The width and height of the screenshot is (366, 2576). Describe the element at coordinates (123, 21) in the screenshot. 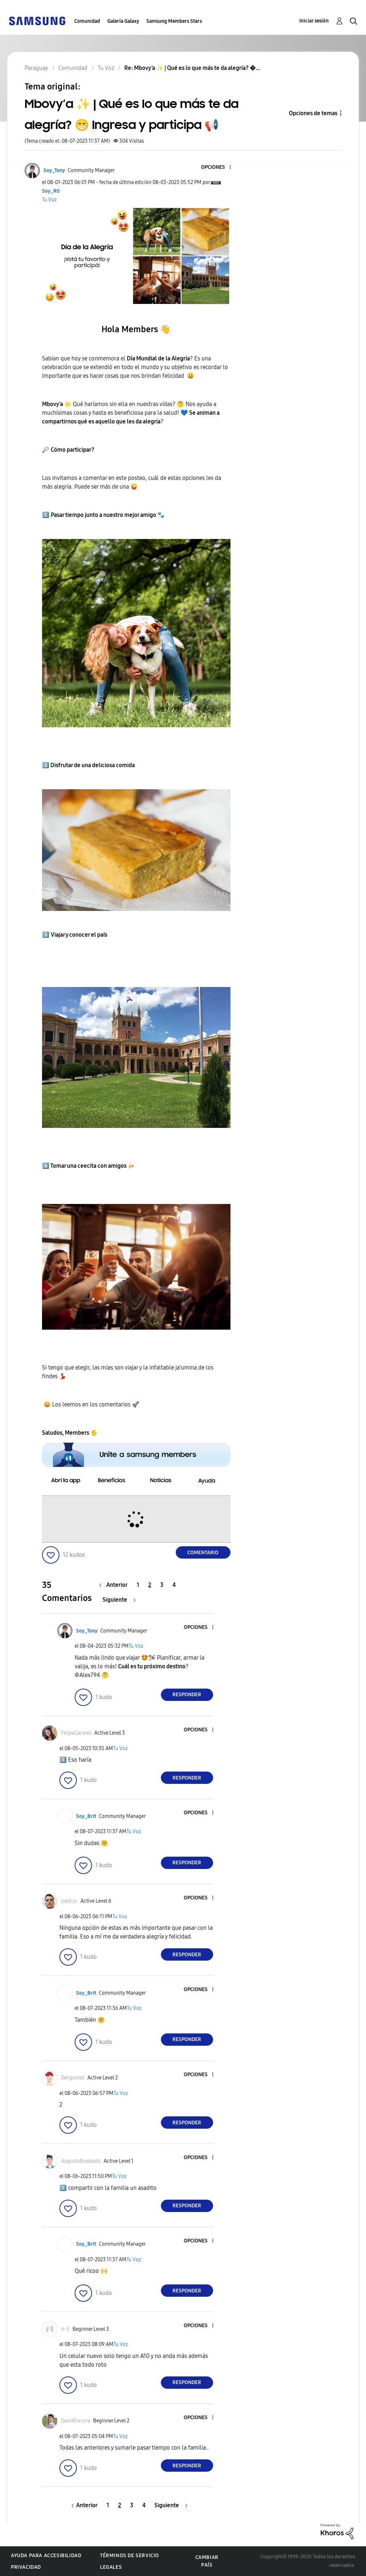

I see `Galería Galaxy` at that location.